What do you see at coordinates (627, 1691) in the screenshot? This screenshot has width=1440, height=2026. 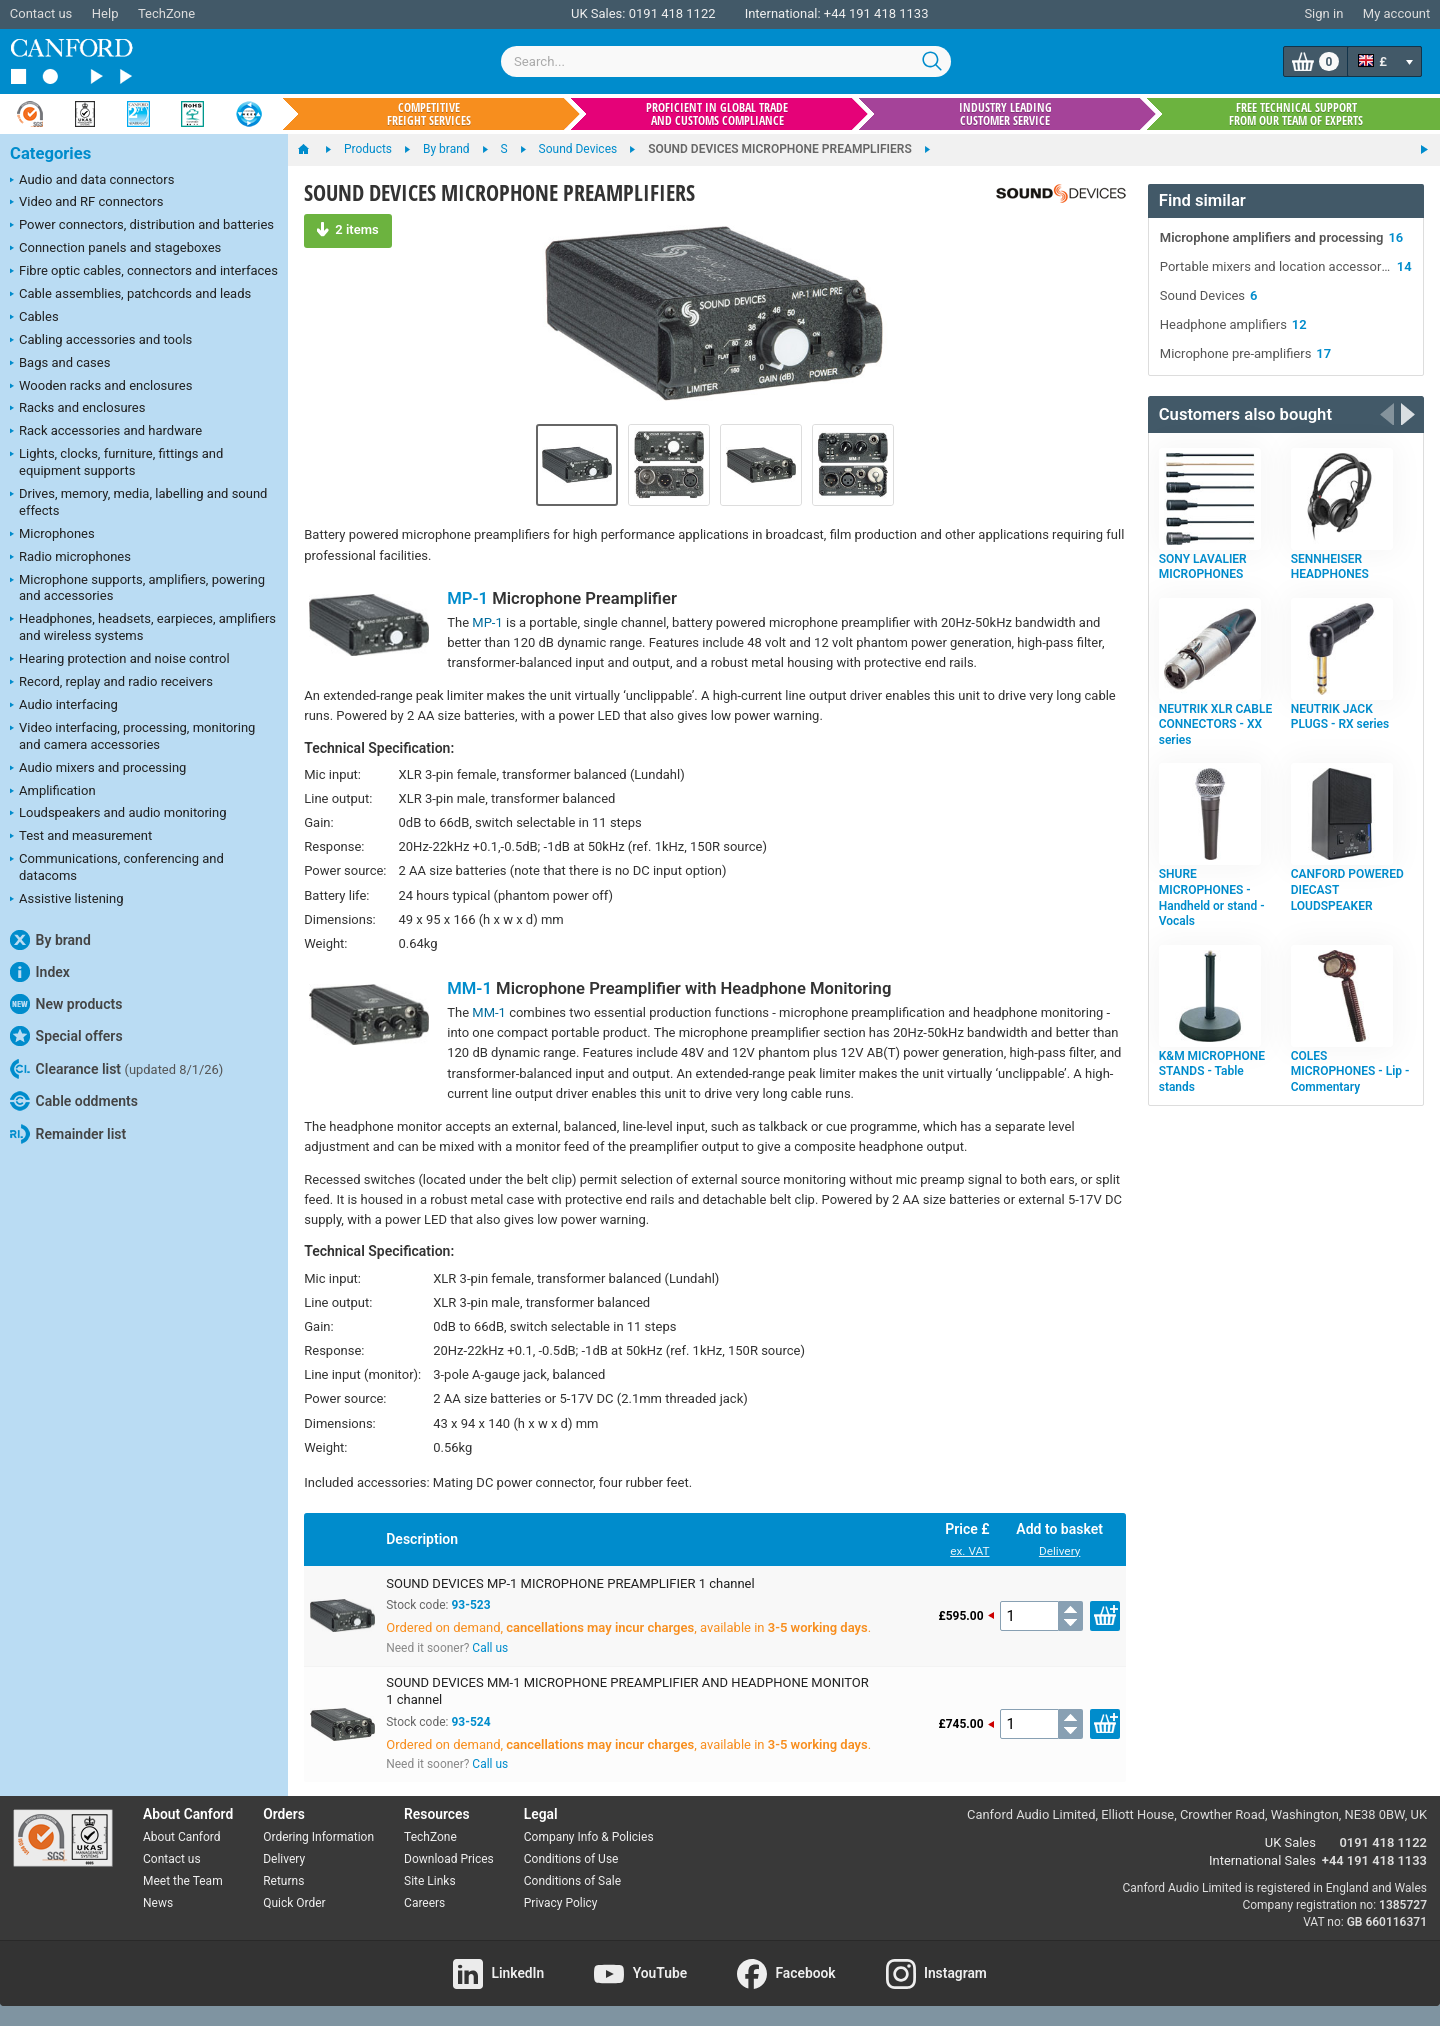 I see `SOUND DEVICES MM-1 MICROPHONE PREAMPLIFIER AND HEADPHONE MONITOR 1 channel` at bounding box center [627, 1691].